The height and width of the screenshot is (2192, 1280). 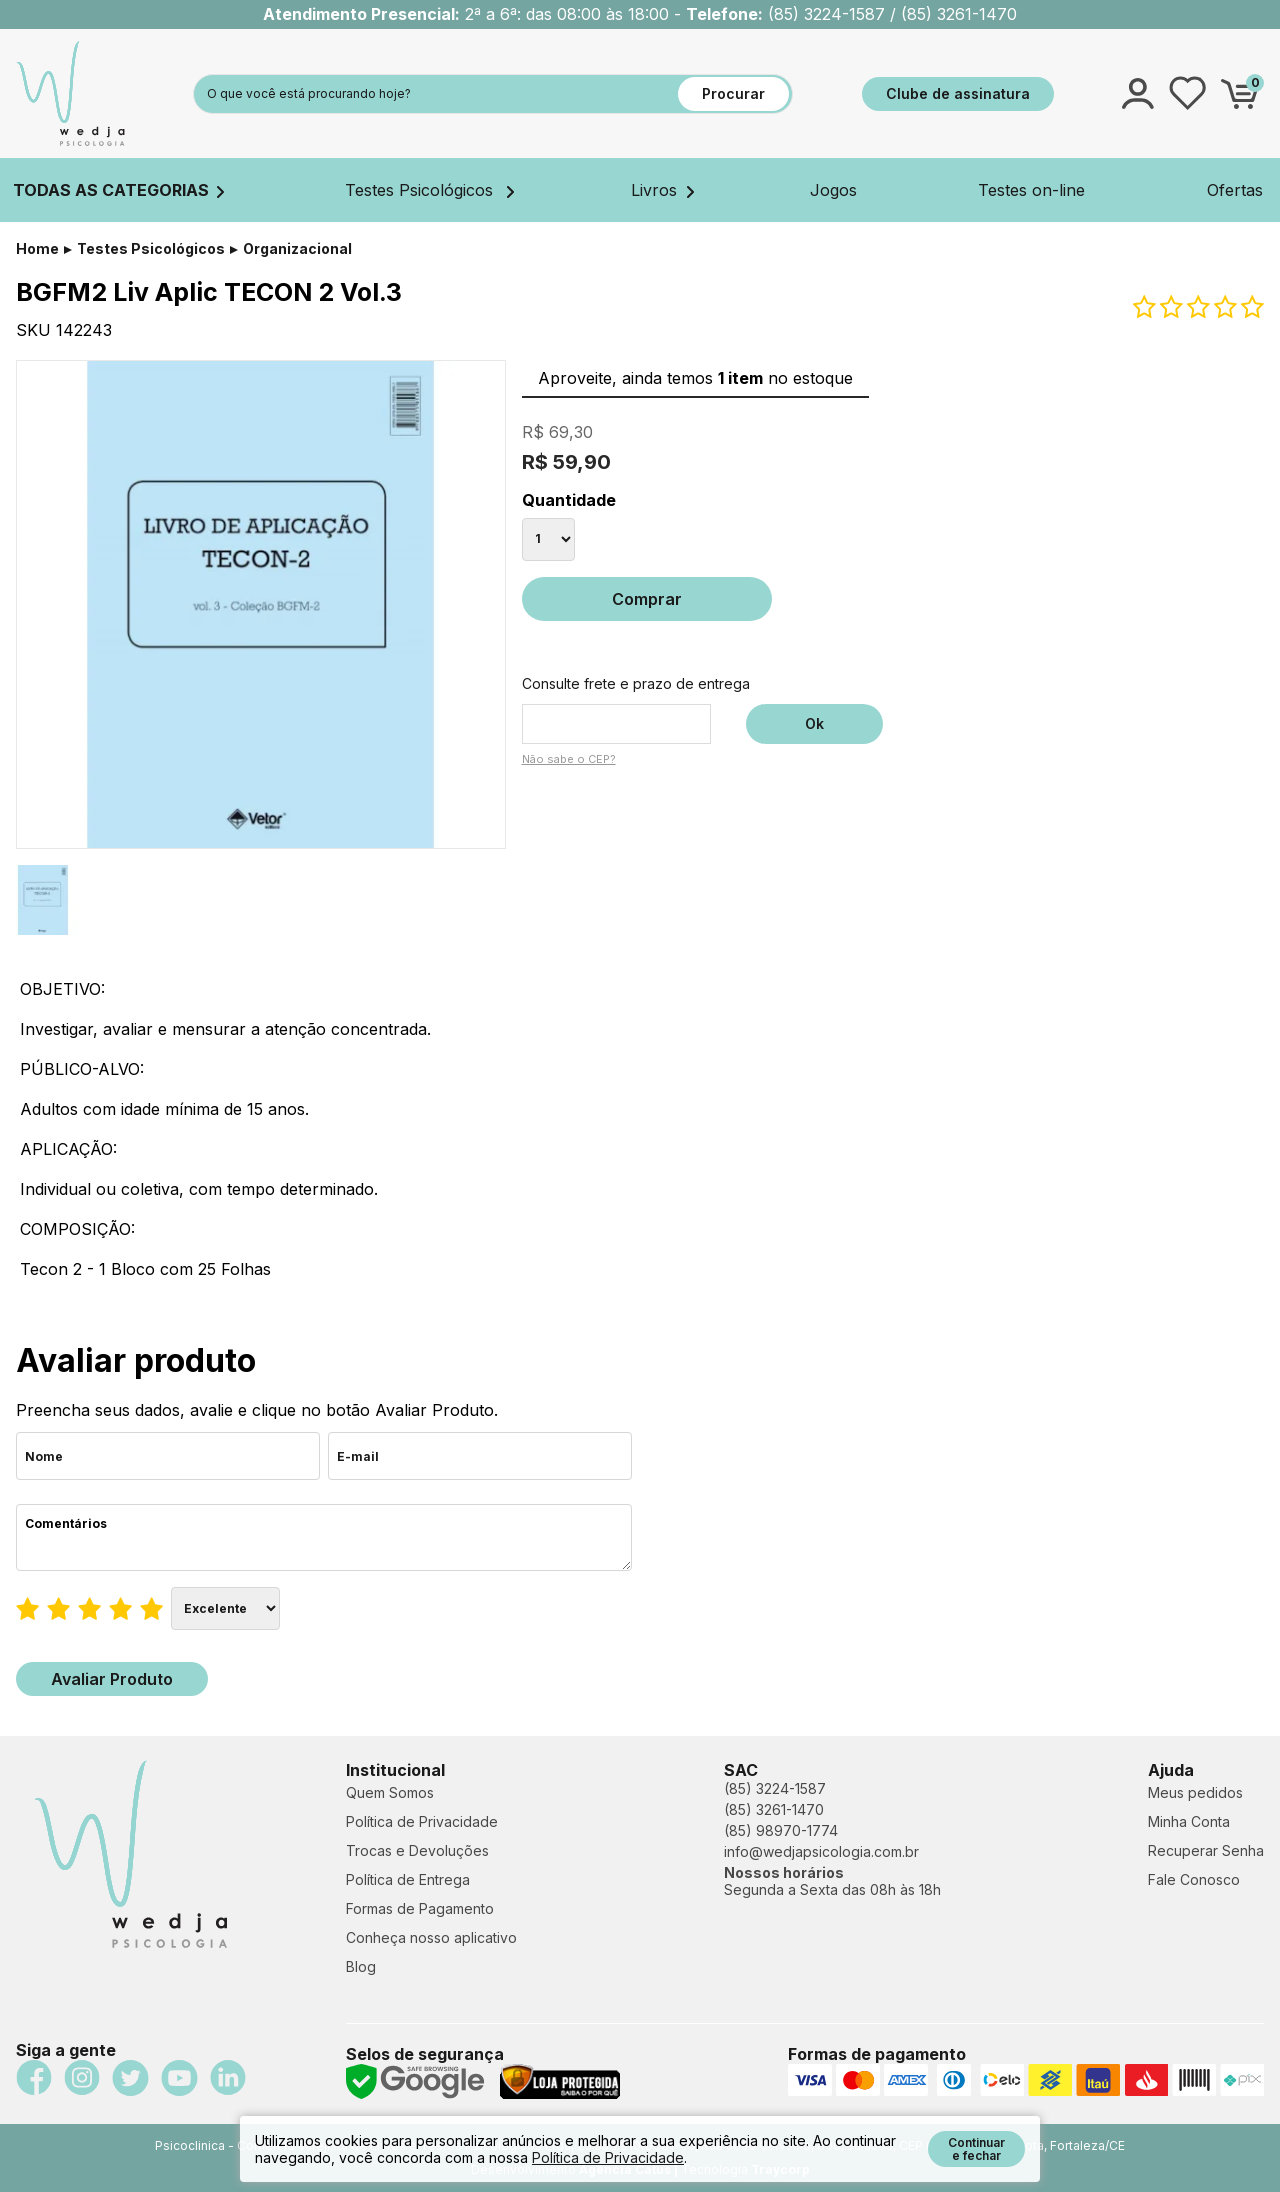 I want to click on Jogos, so click(x=833, y=190).